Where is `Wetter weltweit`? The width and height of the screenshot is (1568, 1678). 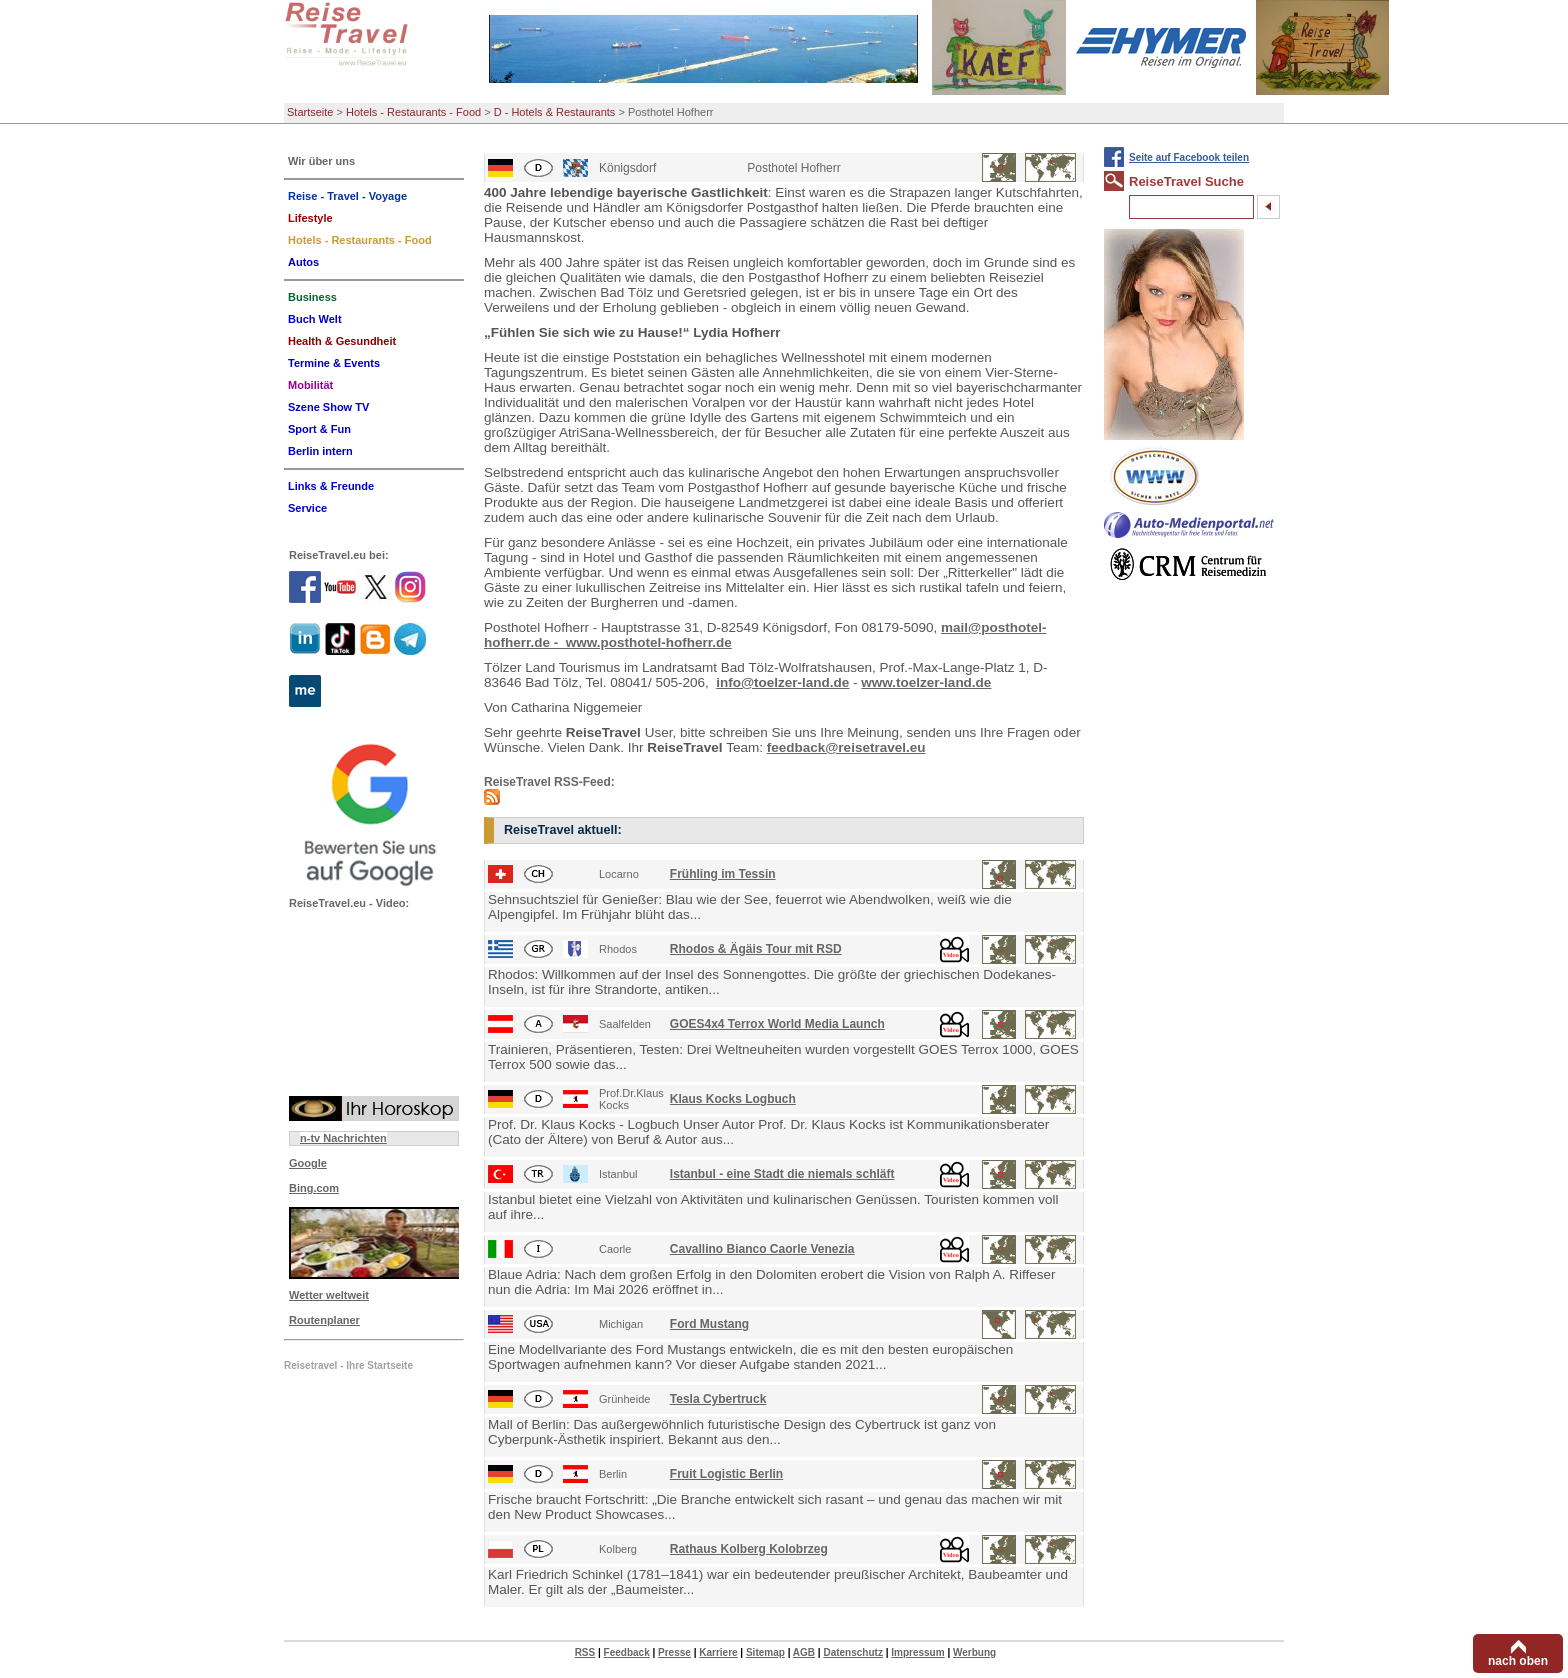
Wetter weltweit is located at coordinates (329, 1295).